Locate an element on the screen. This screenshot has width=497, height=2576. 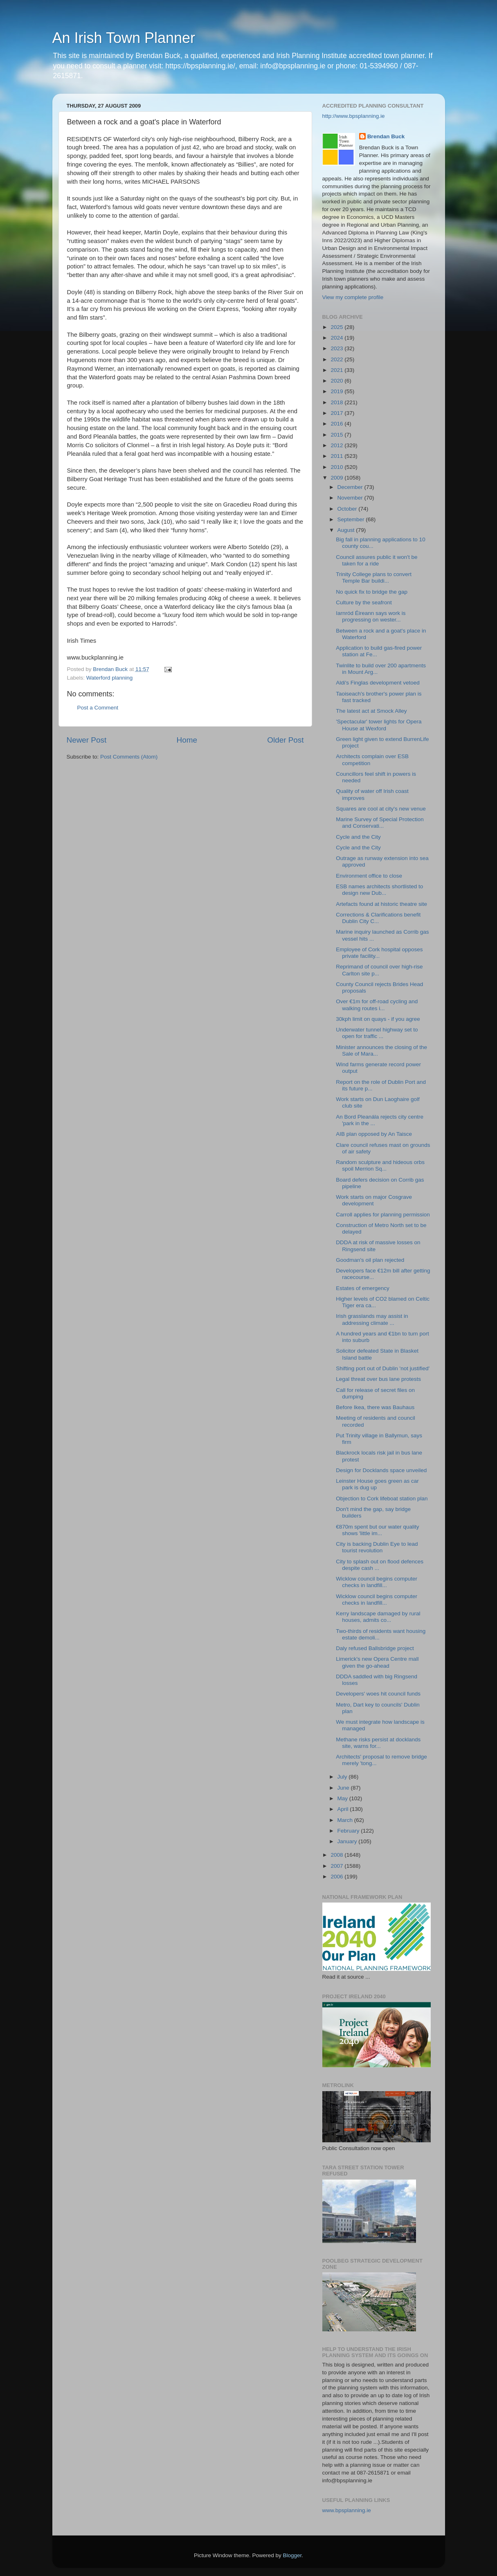
Goodman's oil plan rejected is located at coordinates (370, 1260).